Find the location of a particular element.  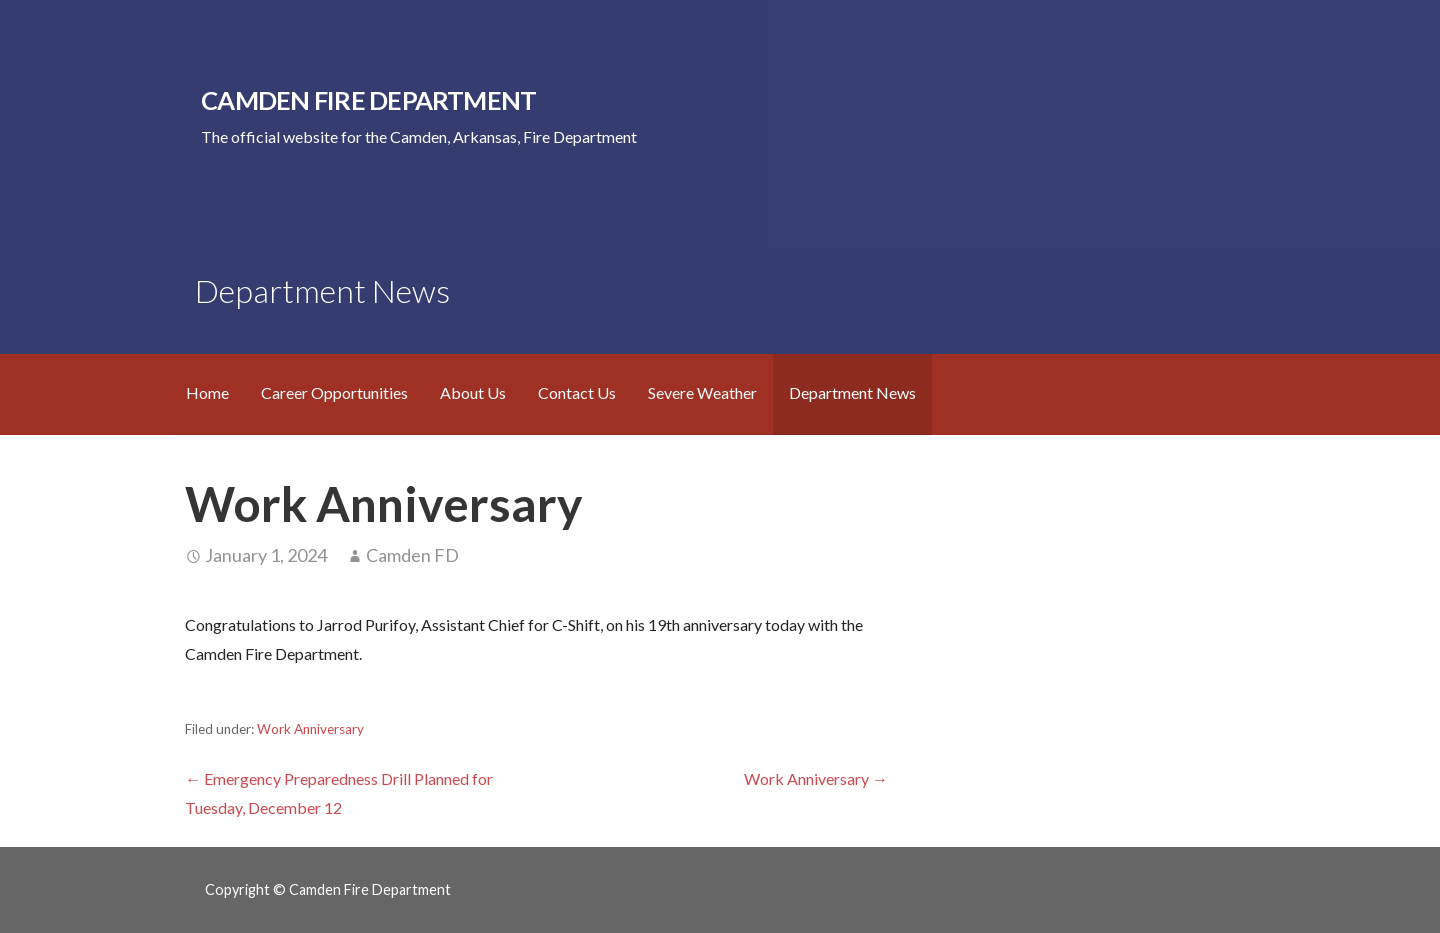

Career Opportunities is located at coordinates (334, 392).